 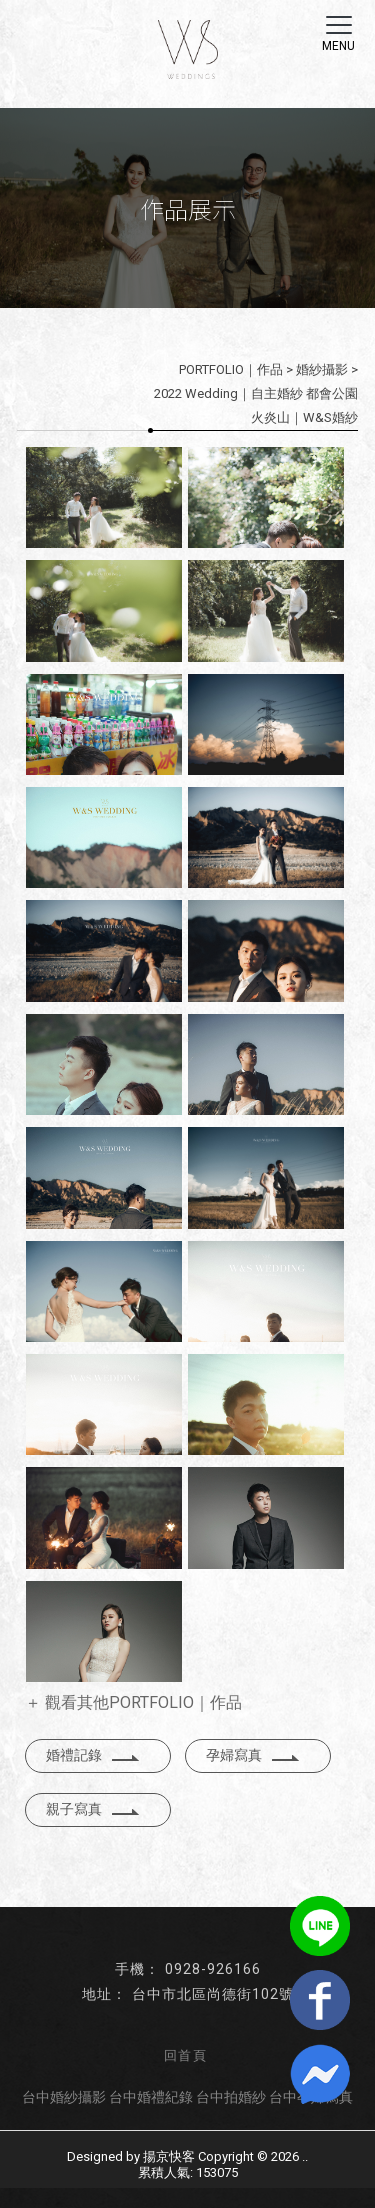 I want to click on 台中婚紗攝影, so click(x=64, y=2097).